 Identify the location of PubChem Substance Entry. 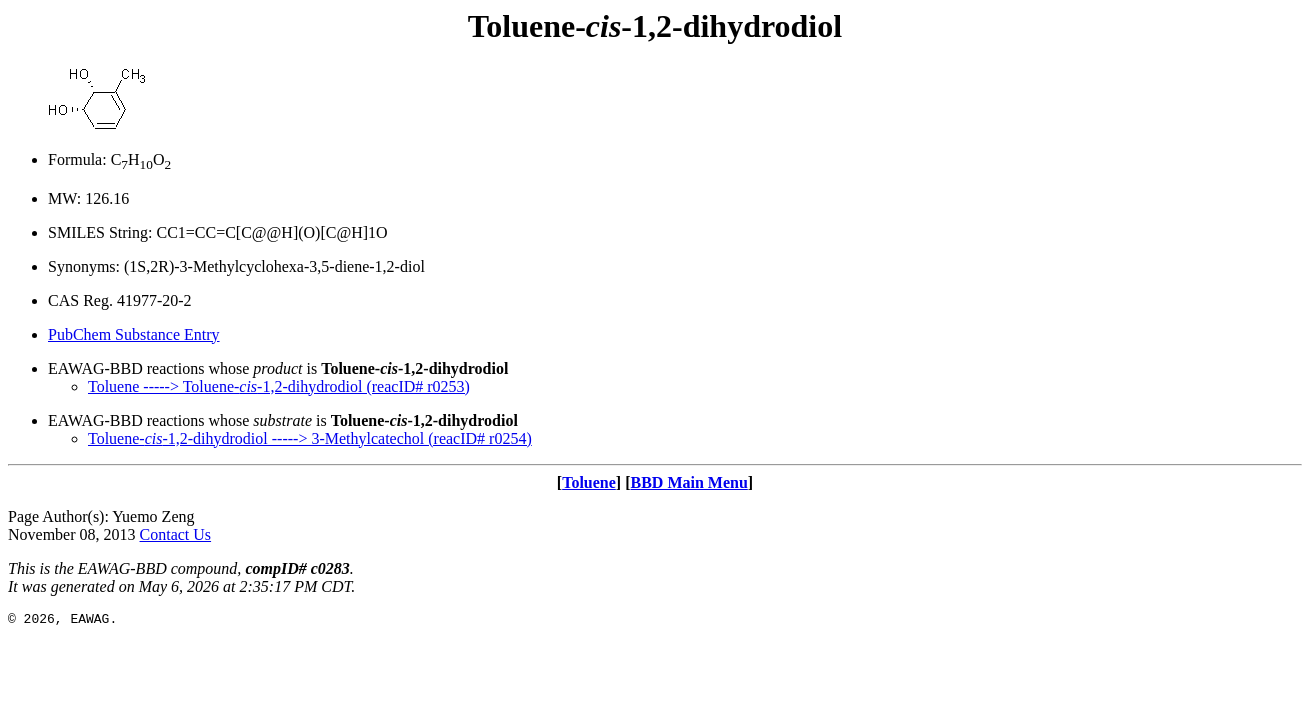
(134, 334).